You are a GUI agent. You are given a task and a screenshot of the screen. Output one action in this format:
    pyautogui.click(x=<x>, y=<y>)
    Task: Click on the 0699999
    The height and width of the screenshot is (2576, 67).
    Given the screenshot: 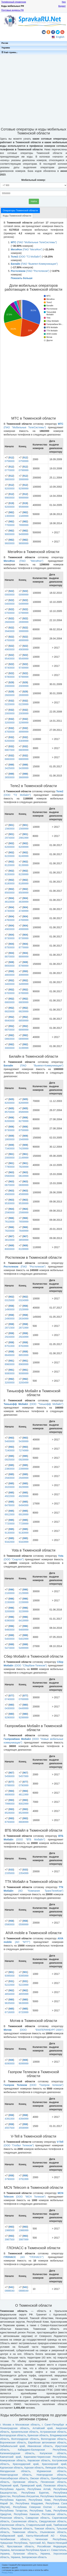 What is the action you would take?
    pyautogui.click(x=24, y=1185)
    